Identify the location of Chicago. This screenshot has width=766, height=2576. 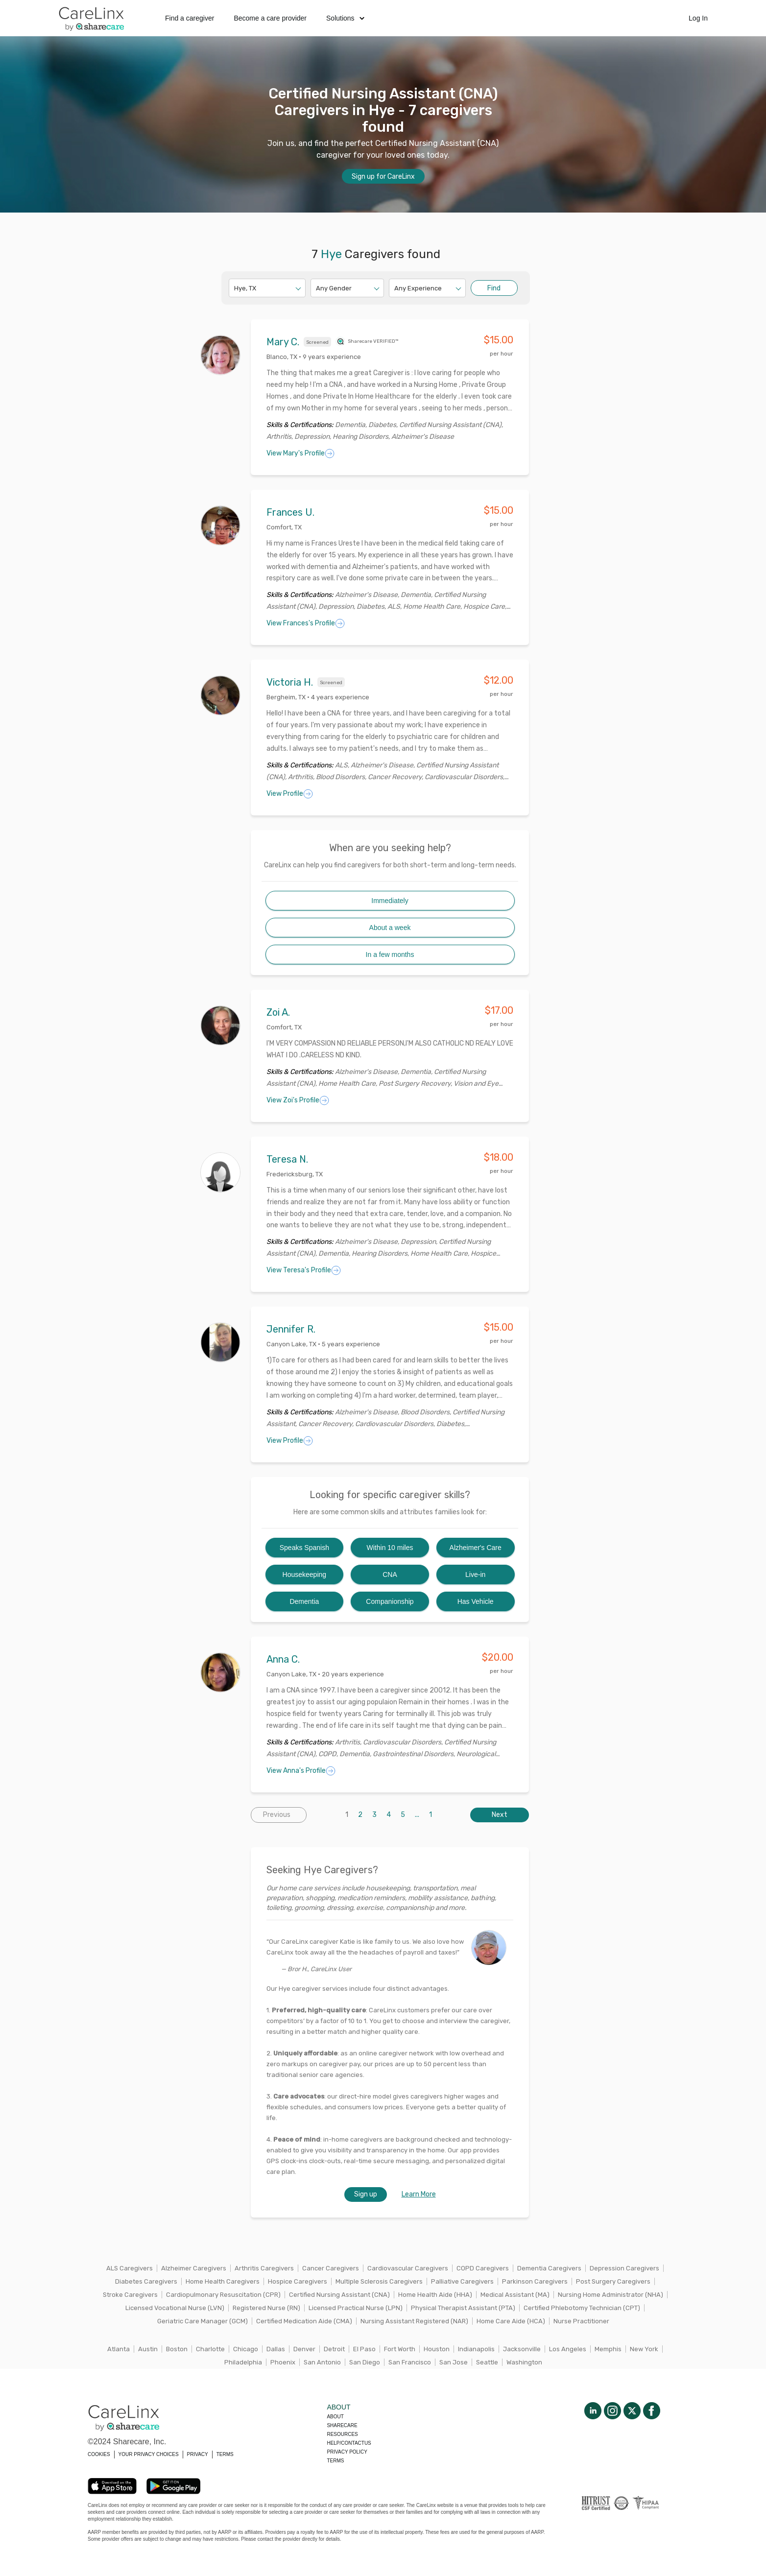
(245, 2349).